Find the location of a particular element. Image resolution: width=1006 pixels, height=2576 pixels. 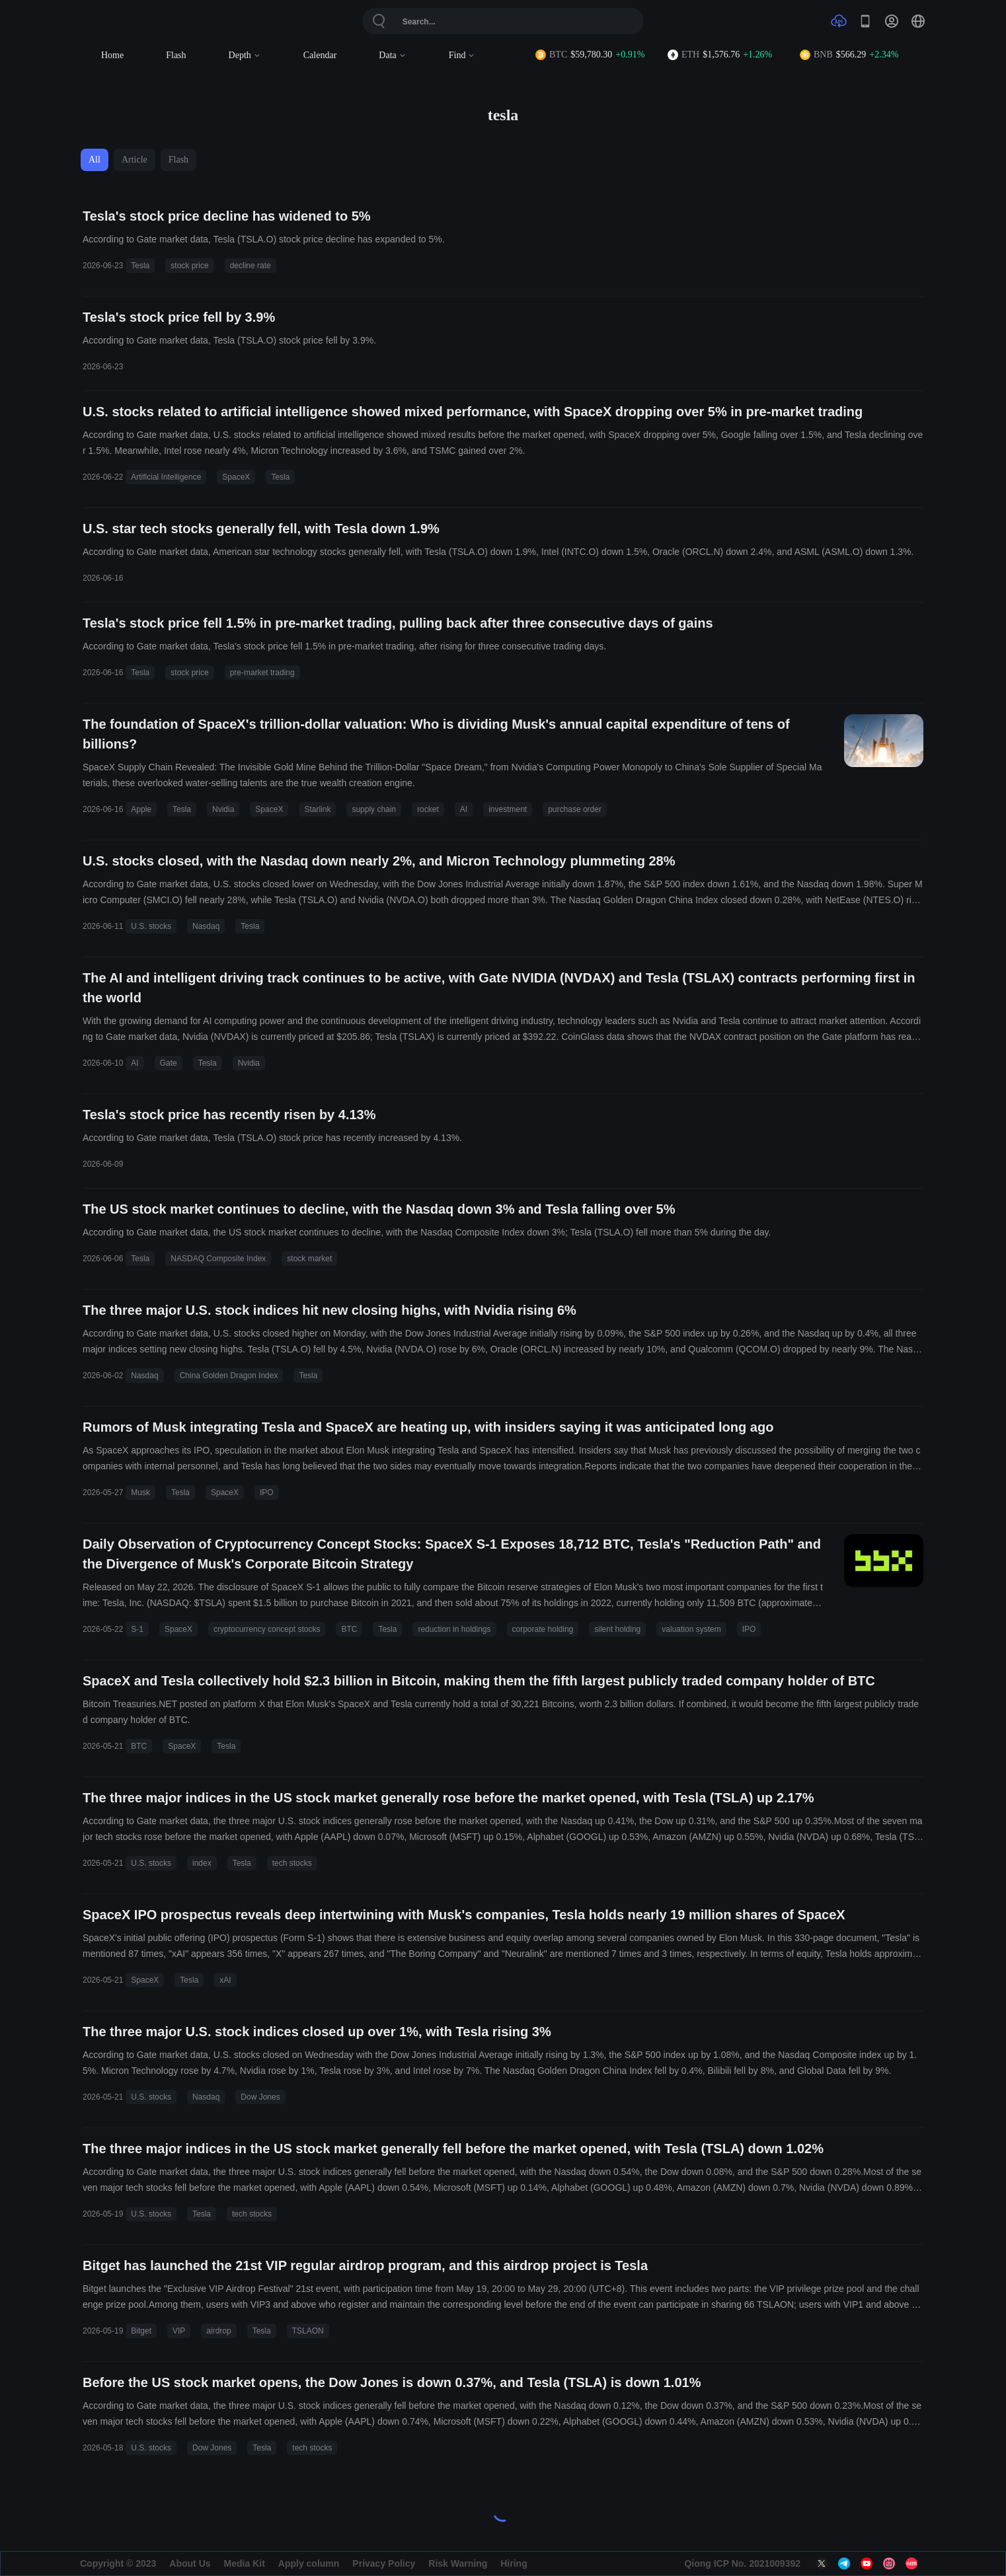

IPO is located at coordinates (267, 1492).